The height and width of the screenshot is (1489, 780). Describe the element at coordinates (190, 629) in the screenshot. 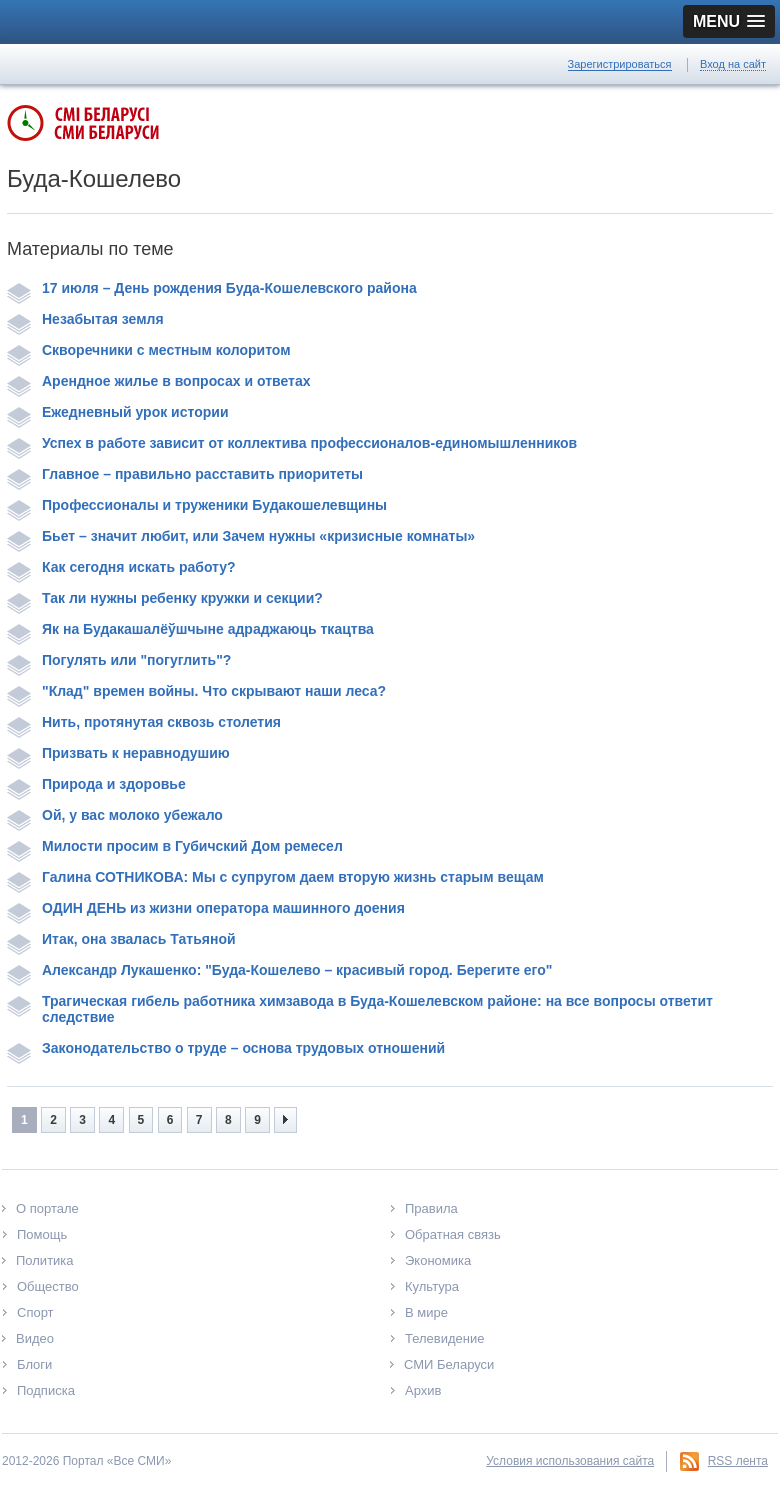

I see `Як на Будакашалёўшчыне адраджаюць ткацтва` at that location.